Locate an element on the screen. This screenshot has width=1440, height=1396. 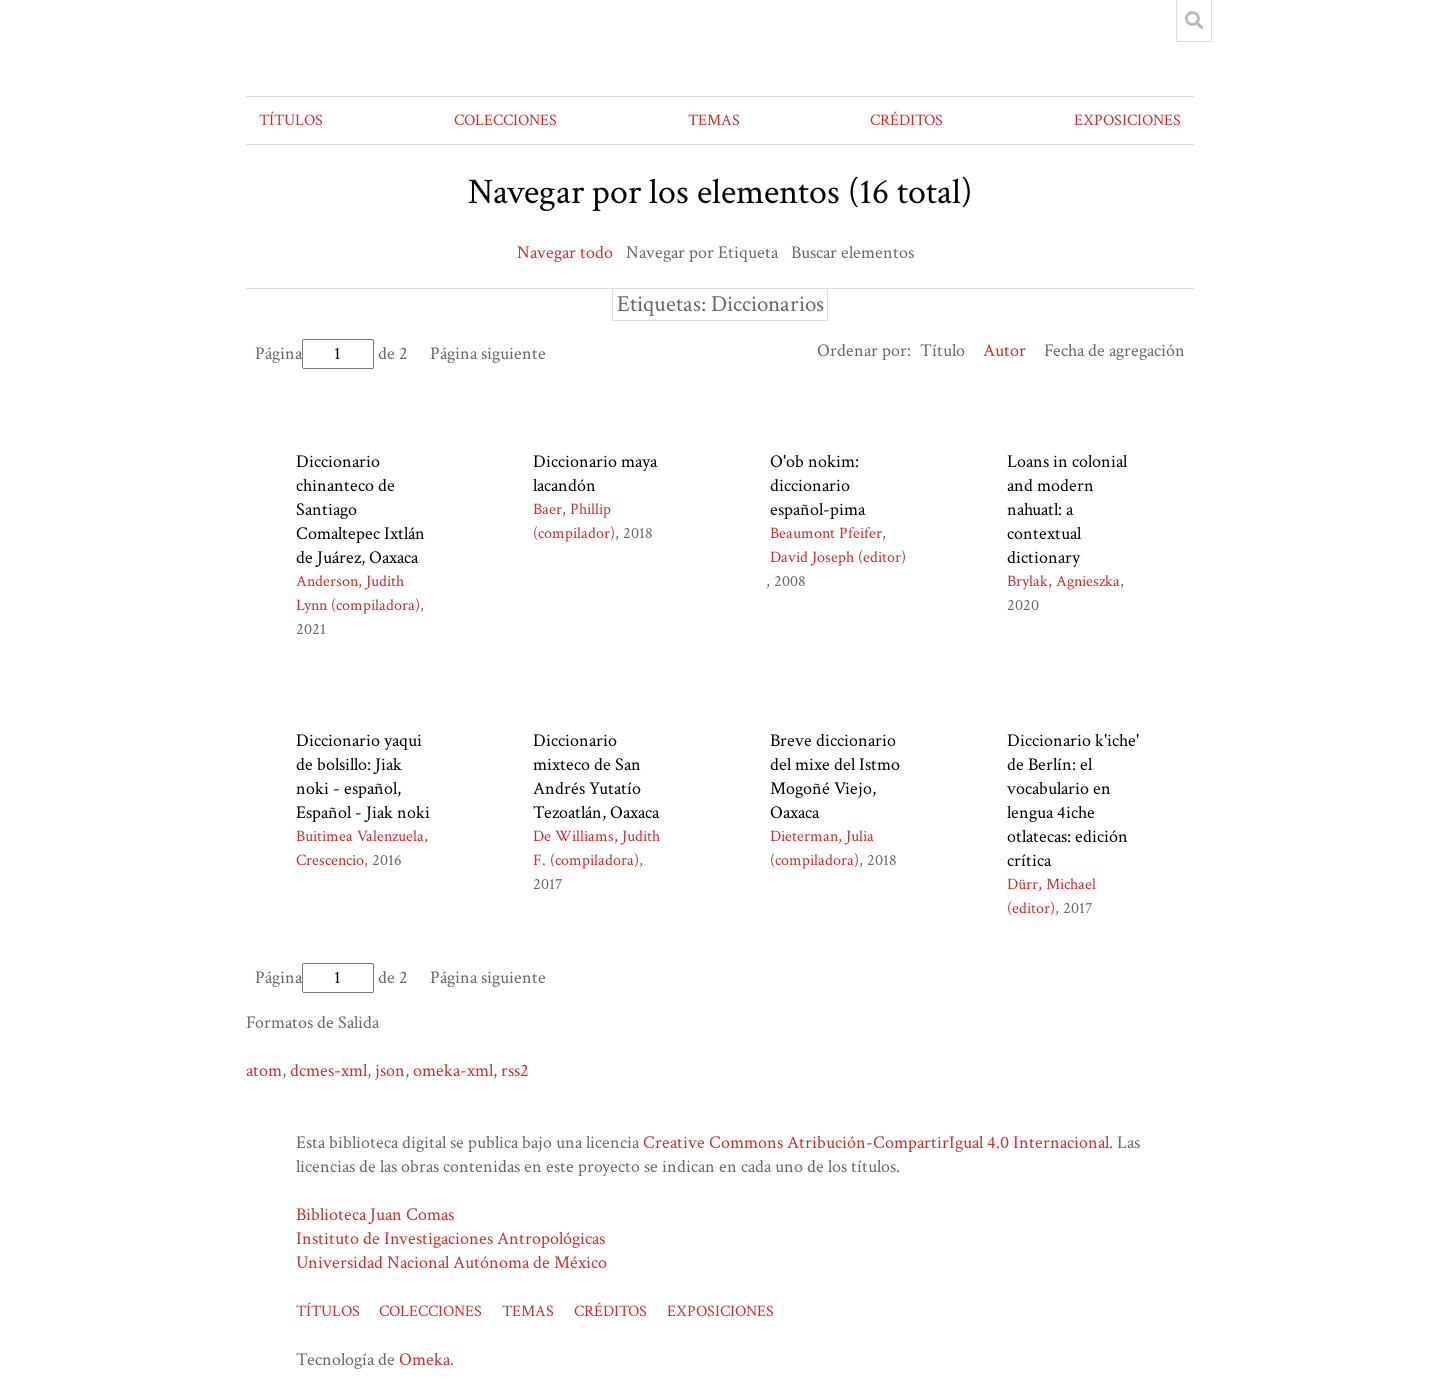
omeka-xml is located at coordinates (453, 1070).